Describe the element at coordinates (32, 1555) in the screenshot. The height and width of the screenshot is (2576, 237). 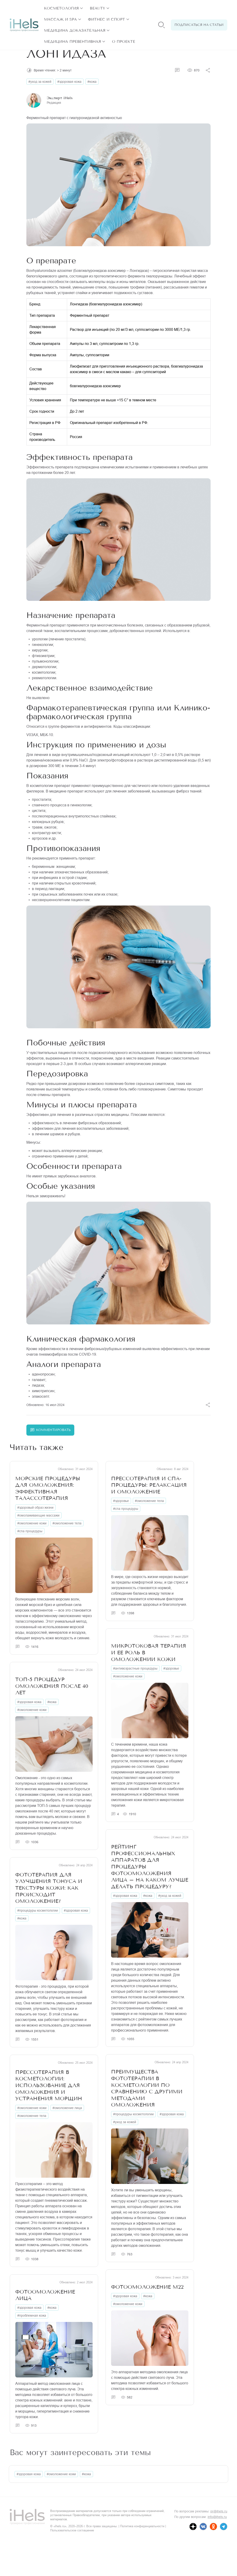
I see `#омоложение кожи` at that location.